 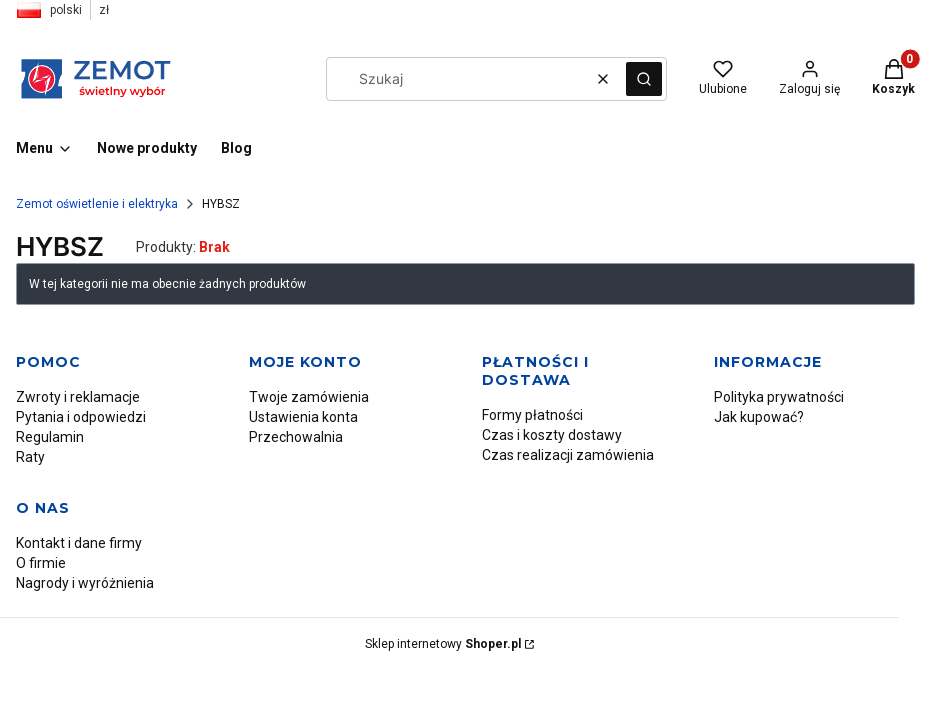 I want to click on Przechowalnia, so click(x=296, y=437).